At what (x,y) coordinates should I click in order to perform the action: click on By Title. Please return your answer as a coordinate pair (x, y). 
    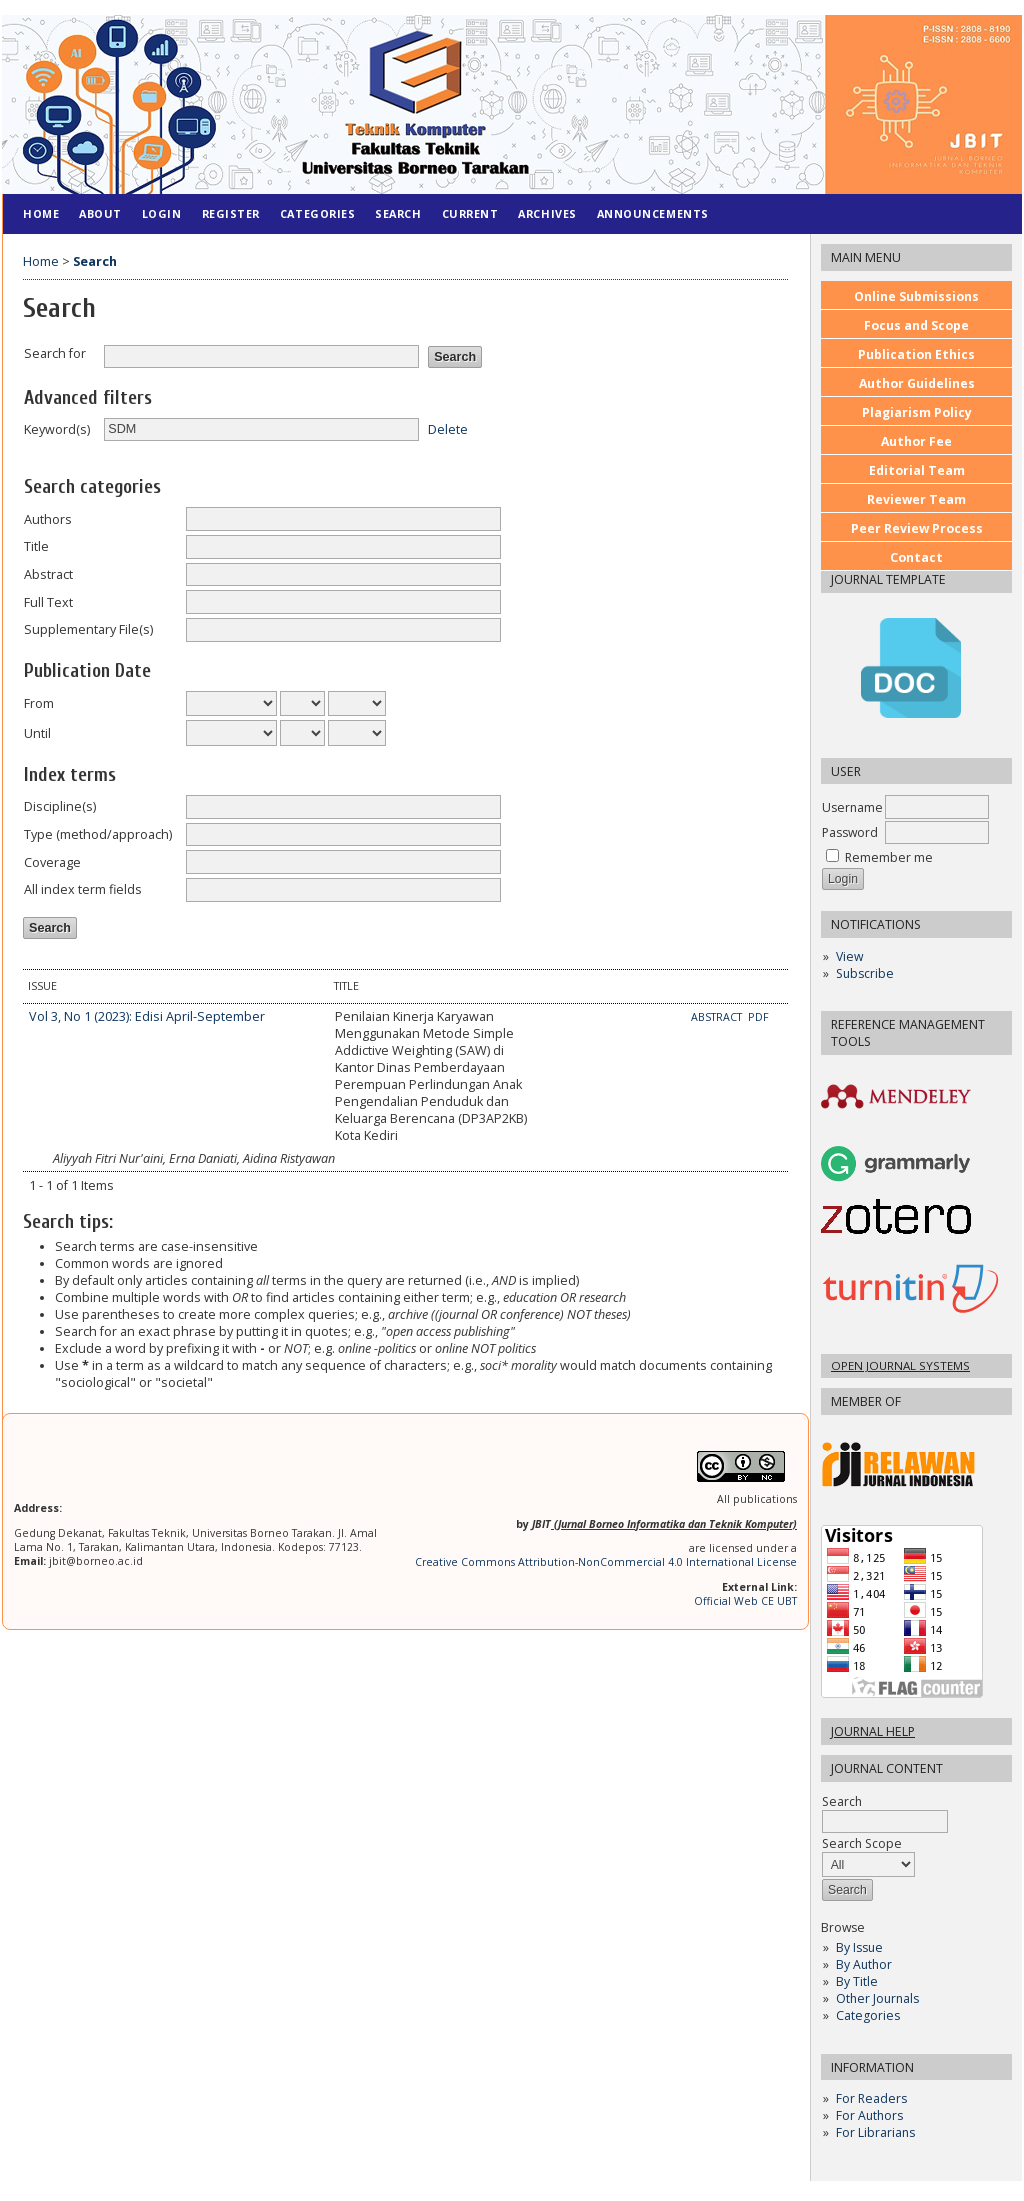
    Looking at the image, I should click on (857, 1981).